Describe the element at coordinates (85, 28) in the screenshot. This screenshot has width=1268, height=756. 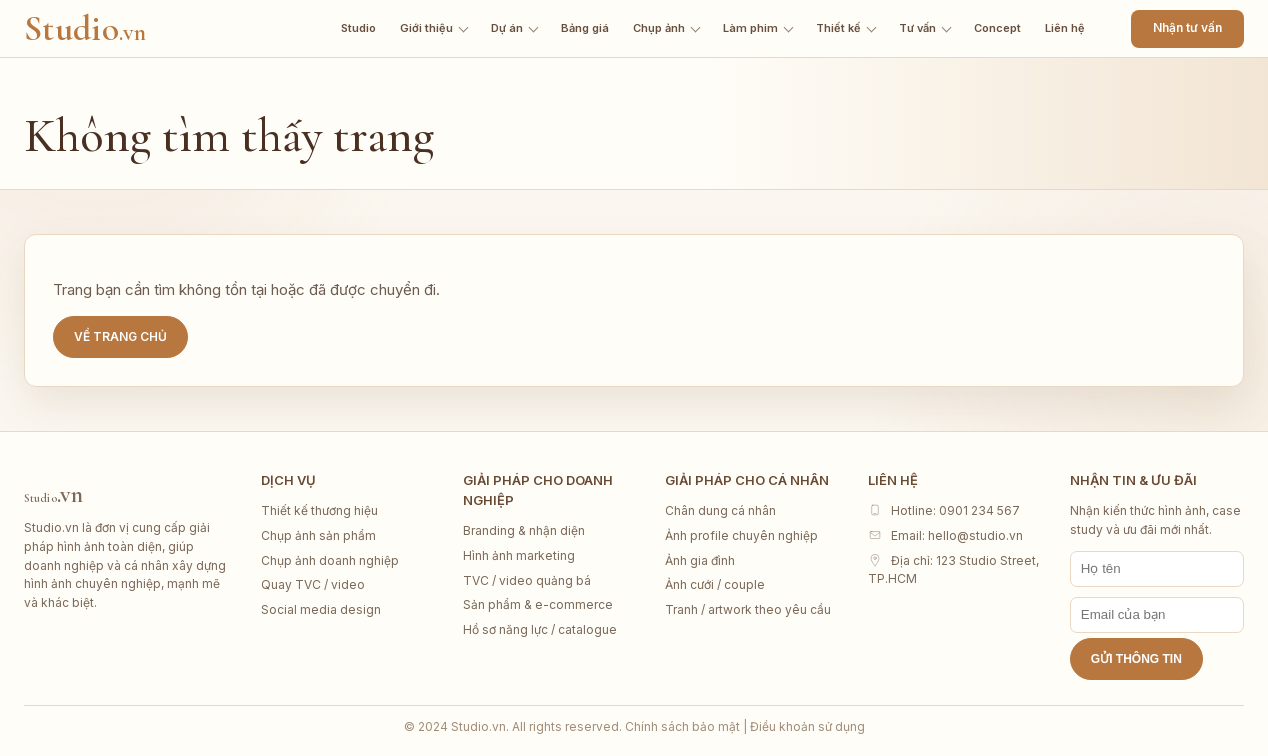
I see `Studio` at that location.